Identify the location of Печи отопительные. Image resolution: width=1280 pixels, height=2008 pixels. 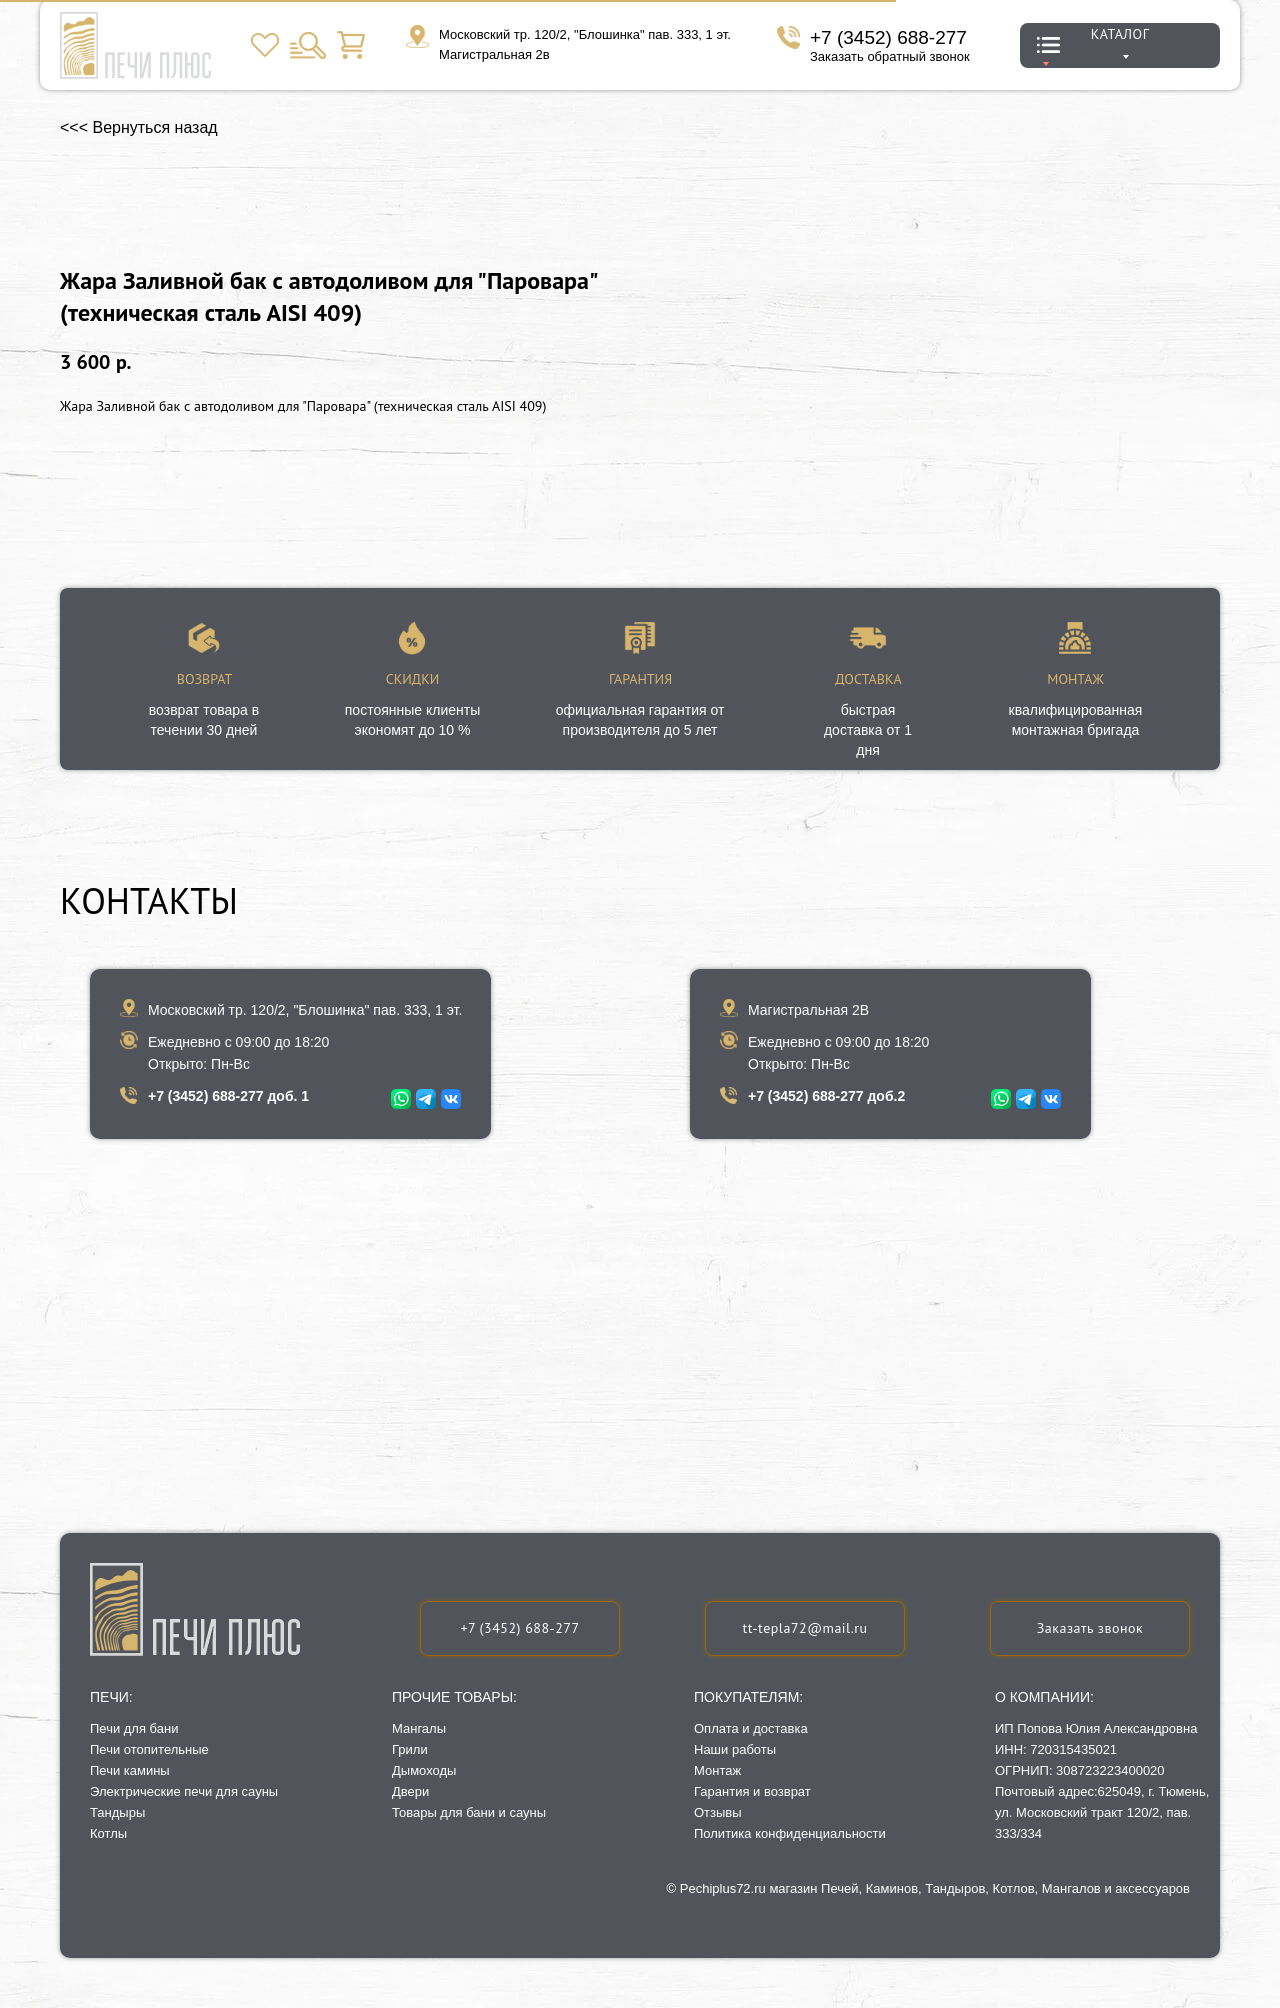
(149, 1749).